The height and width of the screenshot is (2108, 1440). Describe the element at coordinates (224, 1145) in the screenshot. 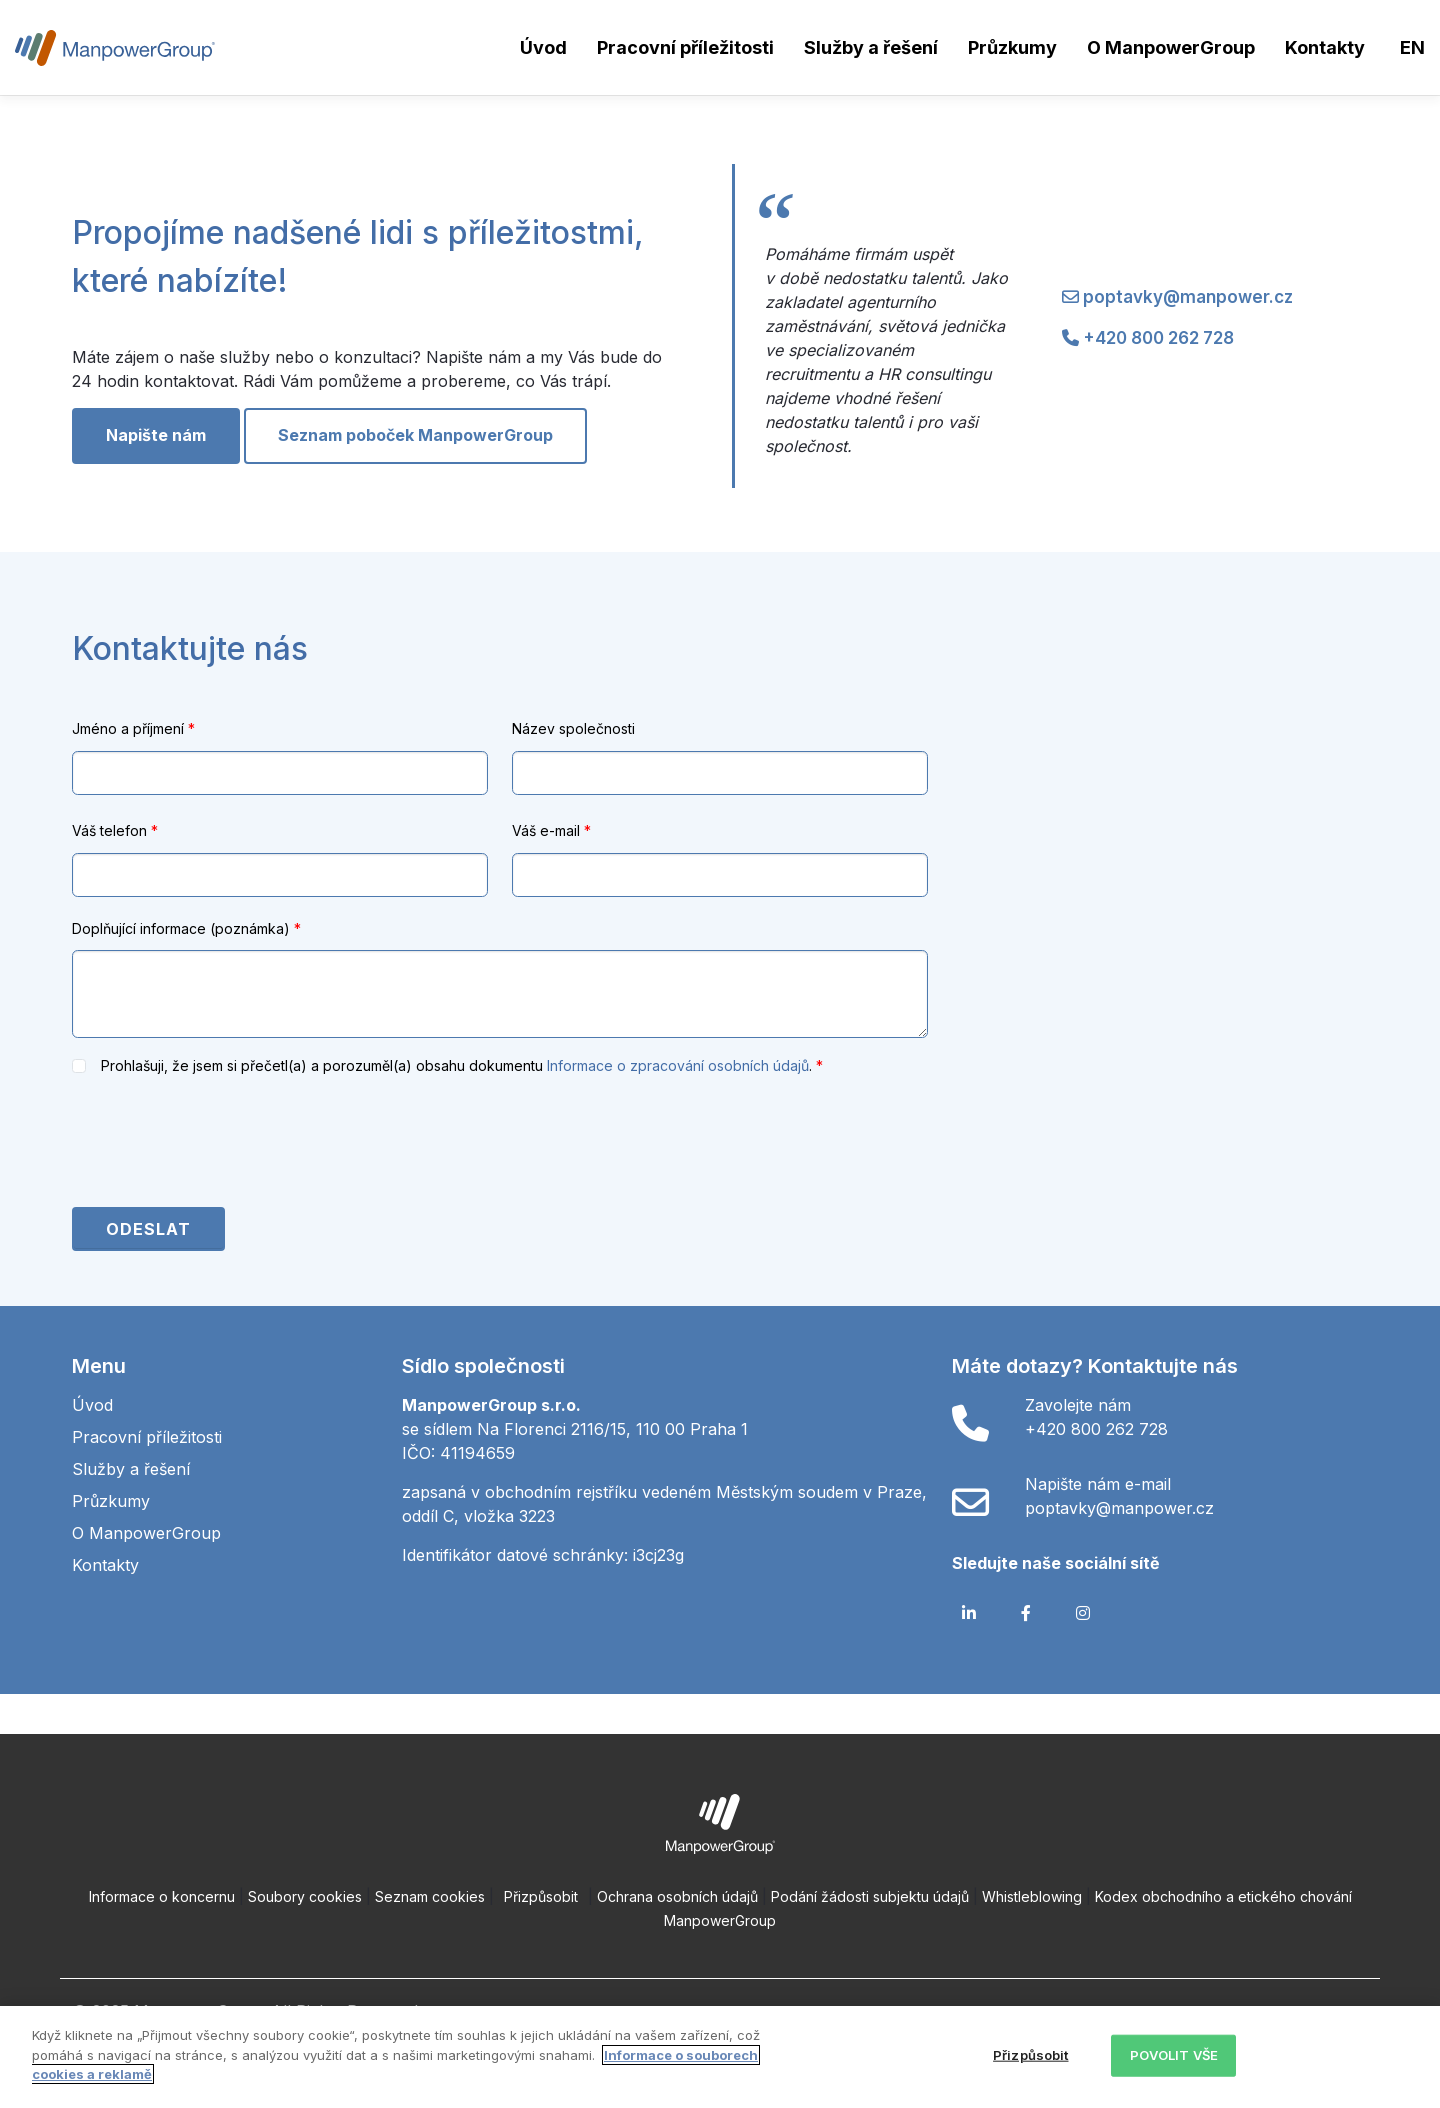

I see `[presentation]` at that location.